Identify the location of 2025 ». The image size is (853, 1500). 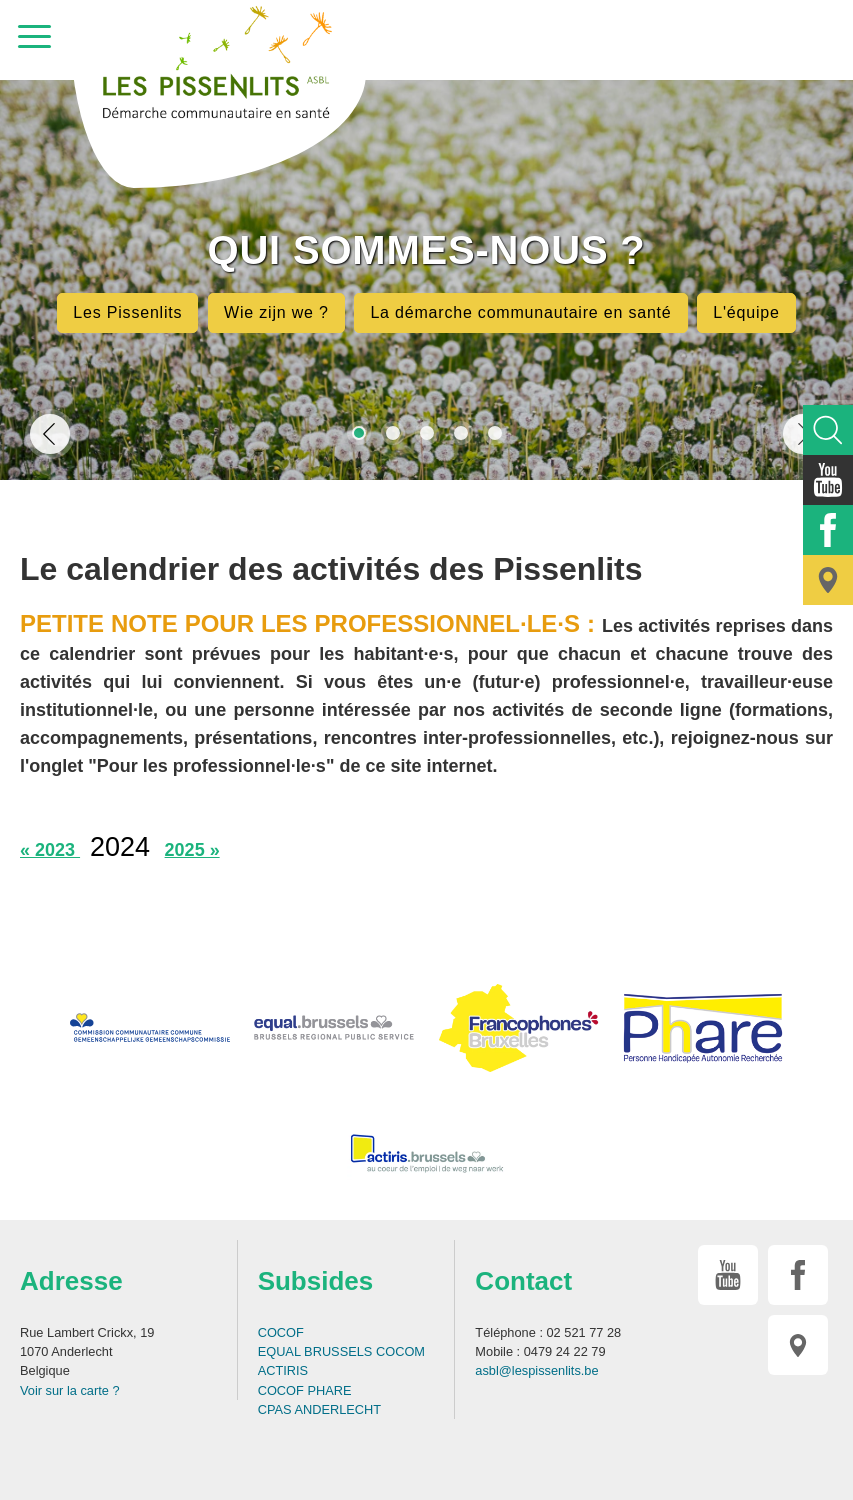
(192, 850).